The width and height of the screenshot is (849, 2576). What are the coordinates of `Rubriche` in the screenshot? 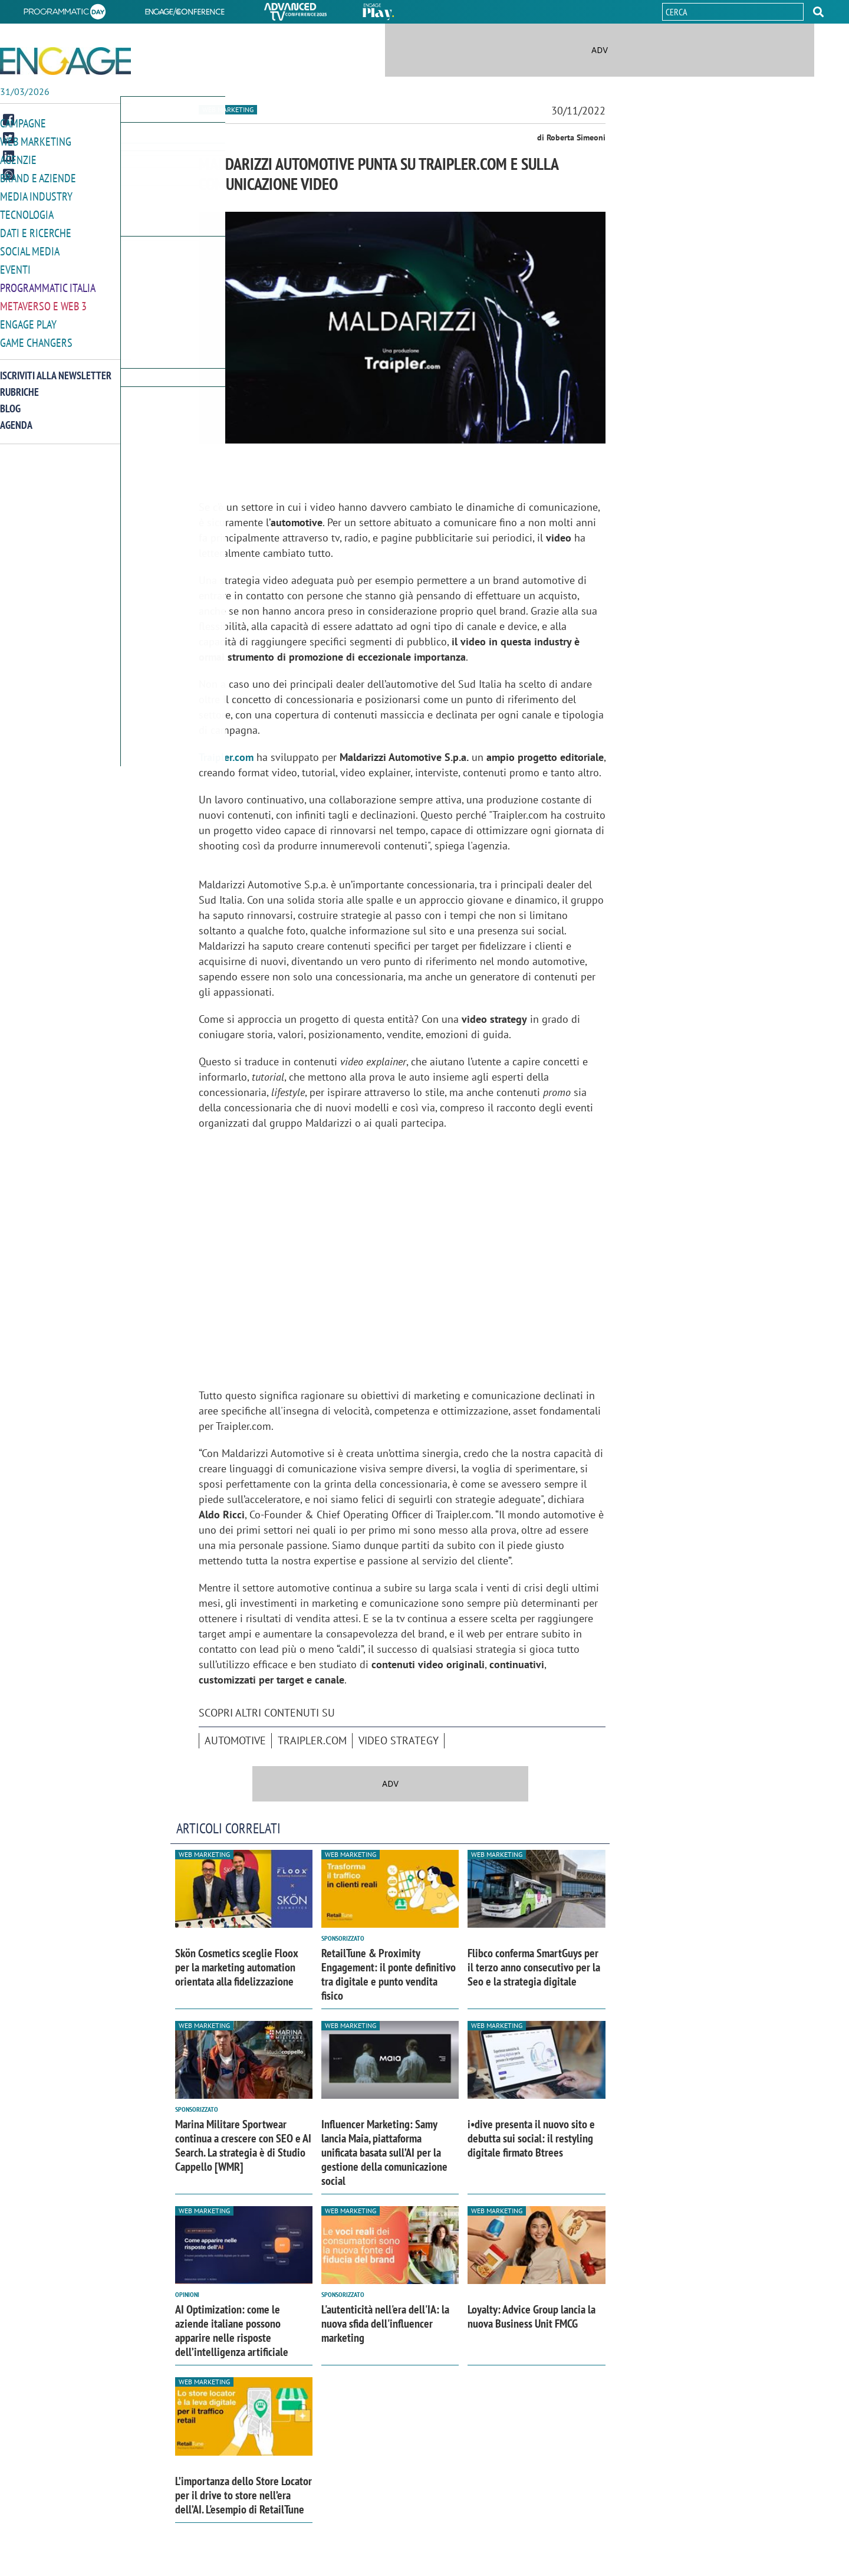 It's located at (19, 384).